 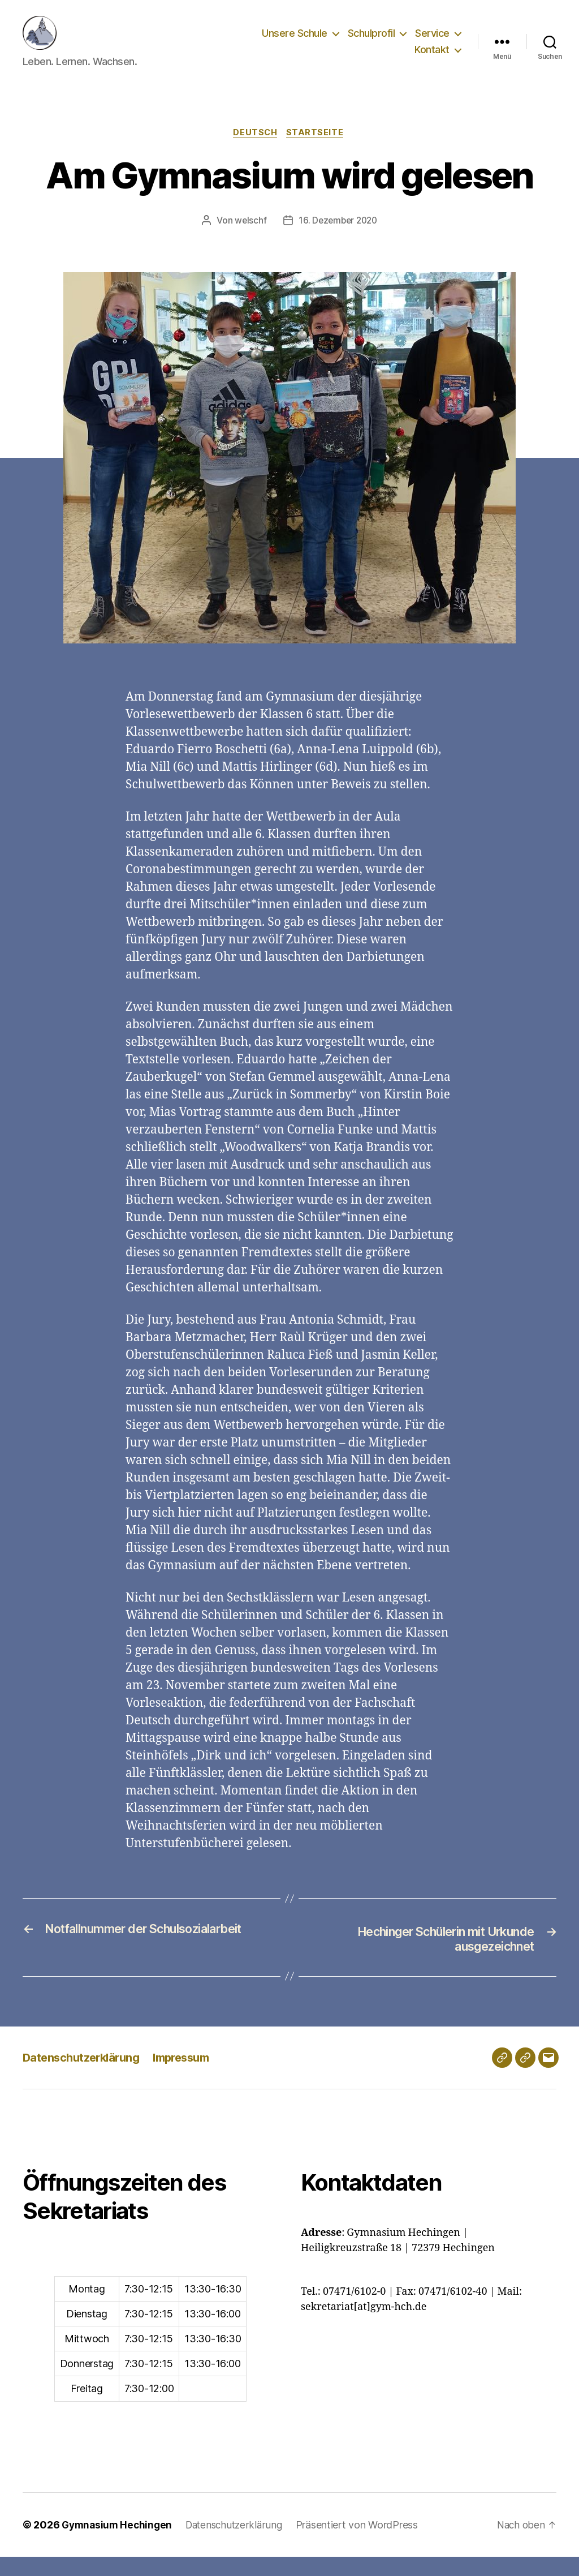 I want to click on Präsentiert von WordPress, so click(x=365, y=2544).